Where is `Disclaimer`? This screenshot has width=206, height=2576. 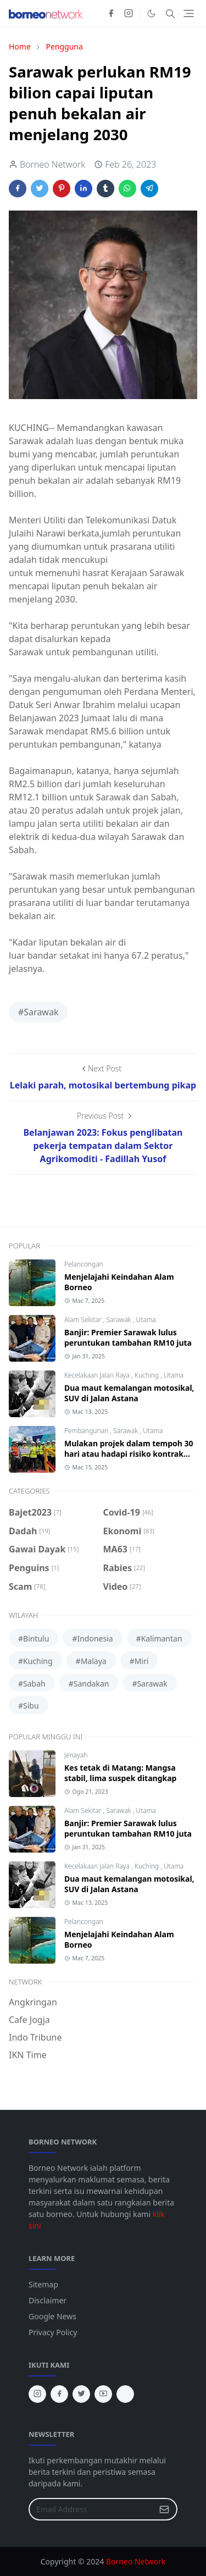 Disclaimer is located at coordinates (47, 2300).